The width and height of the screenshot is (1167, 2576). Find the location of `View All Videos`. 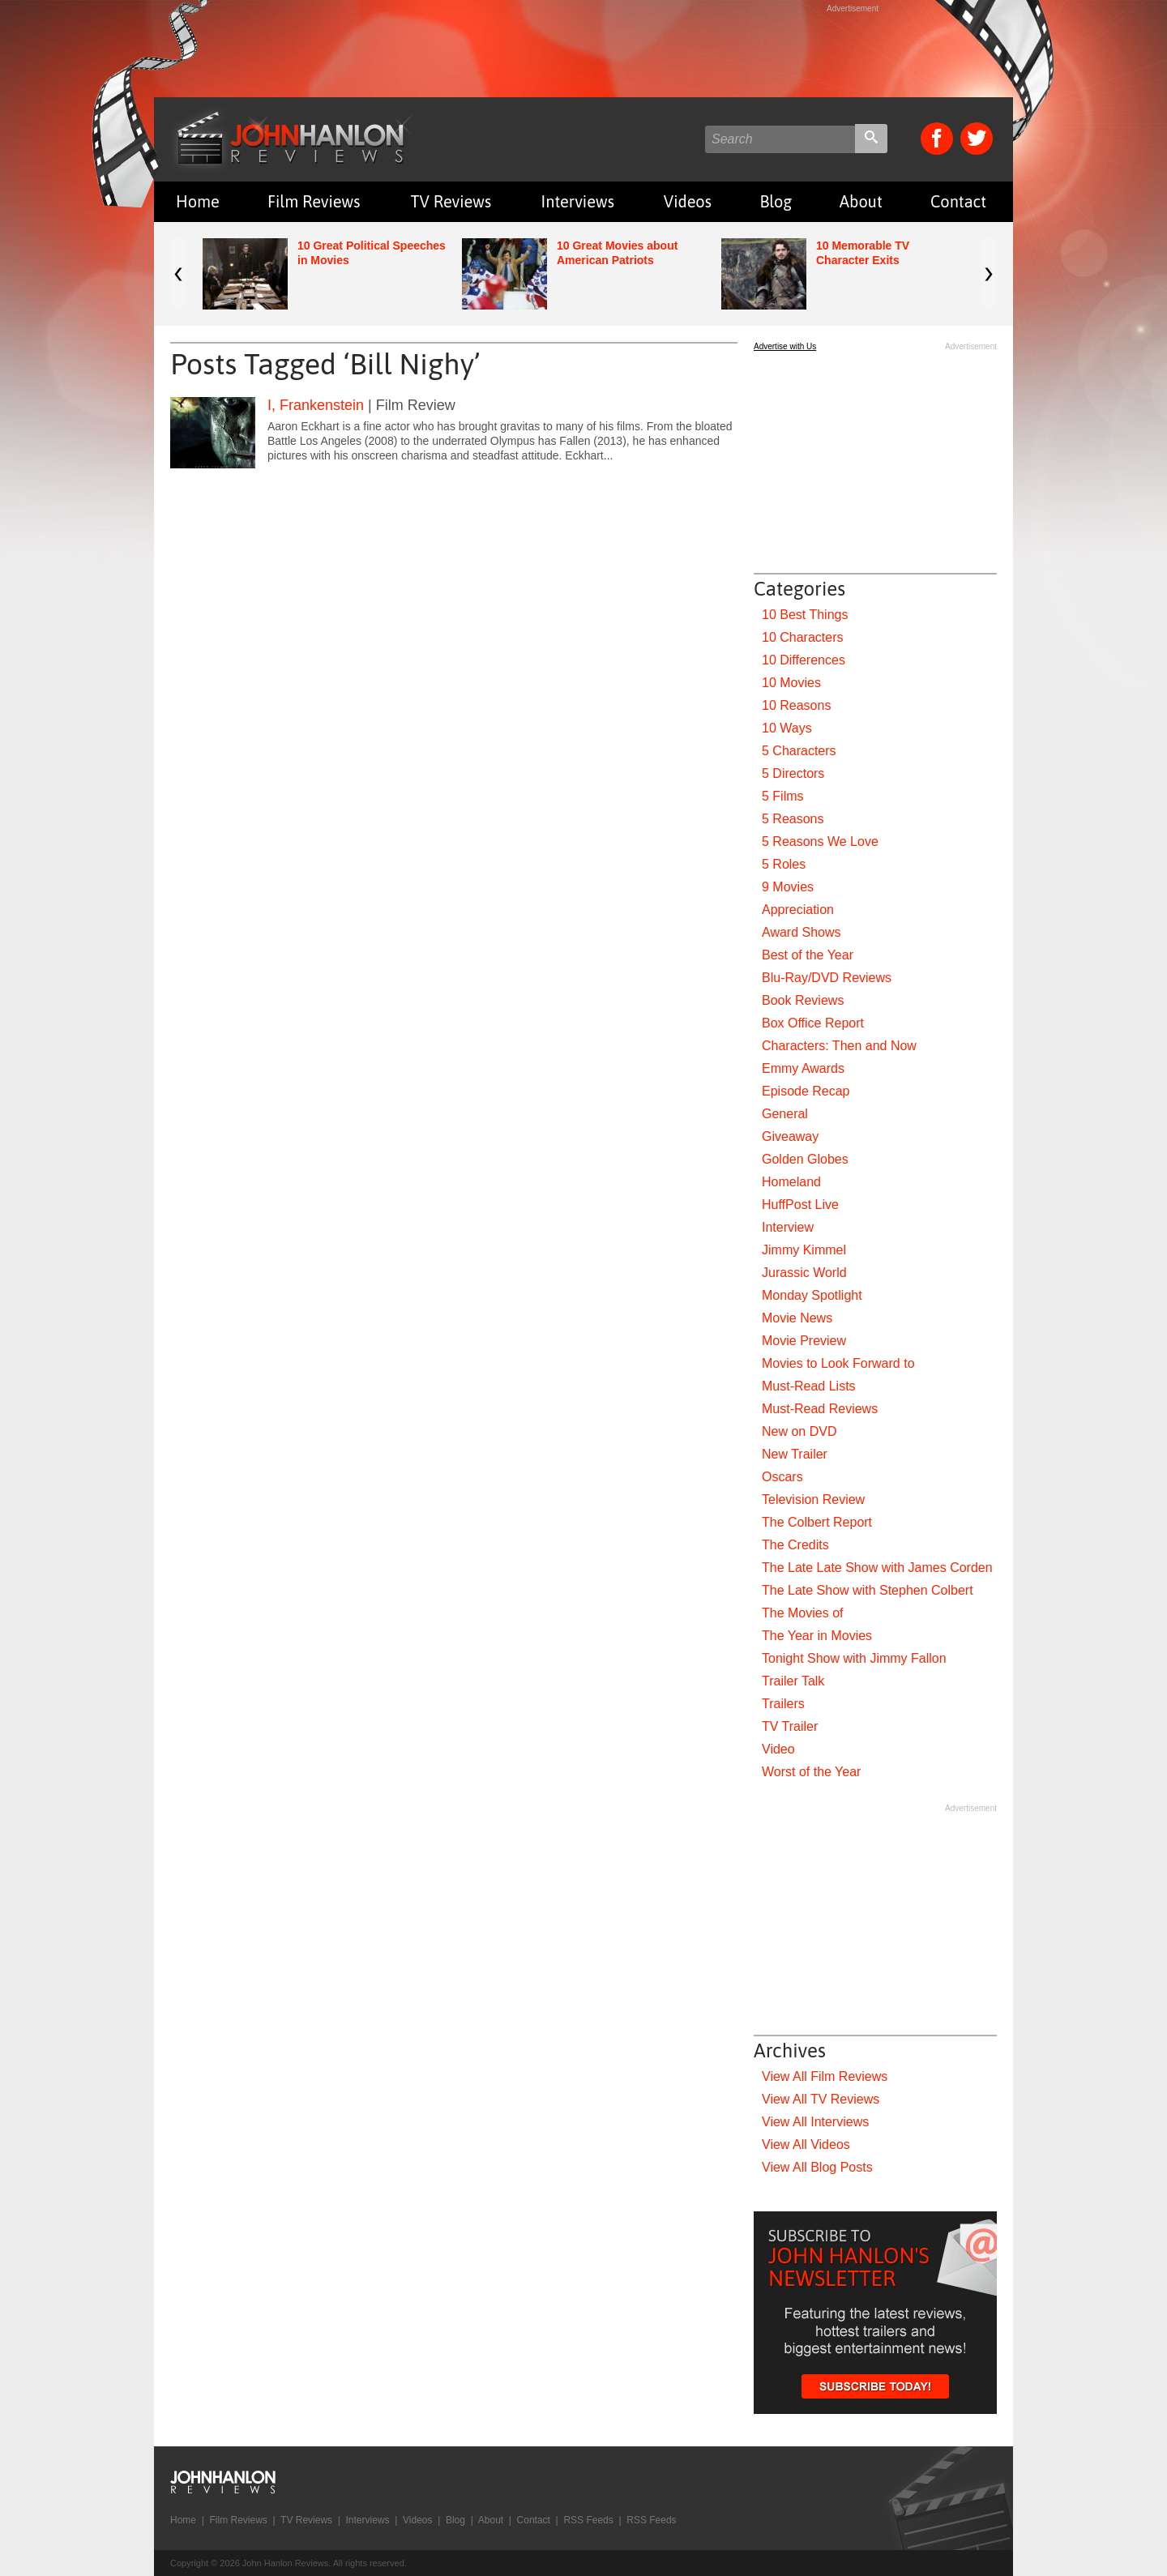

View All Videos is located at coordinates (806, 2144).